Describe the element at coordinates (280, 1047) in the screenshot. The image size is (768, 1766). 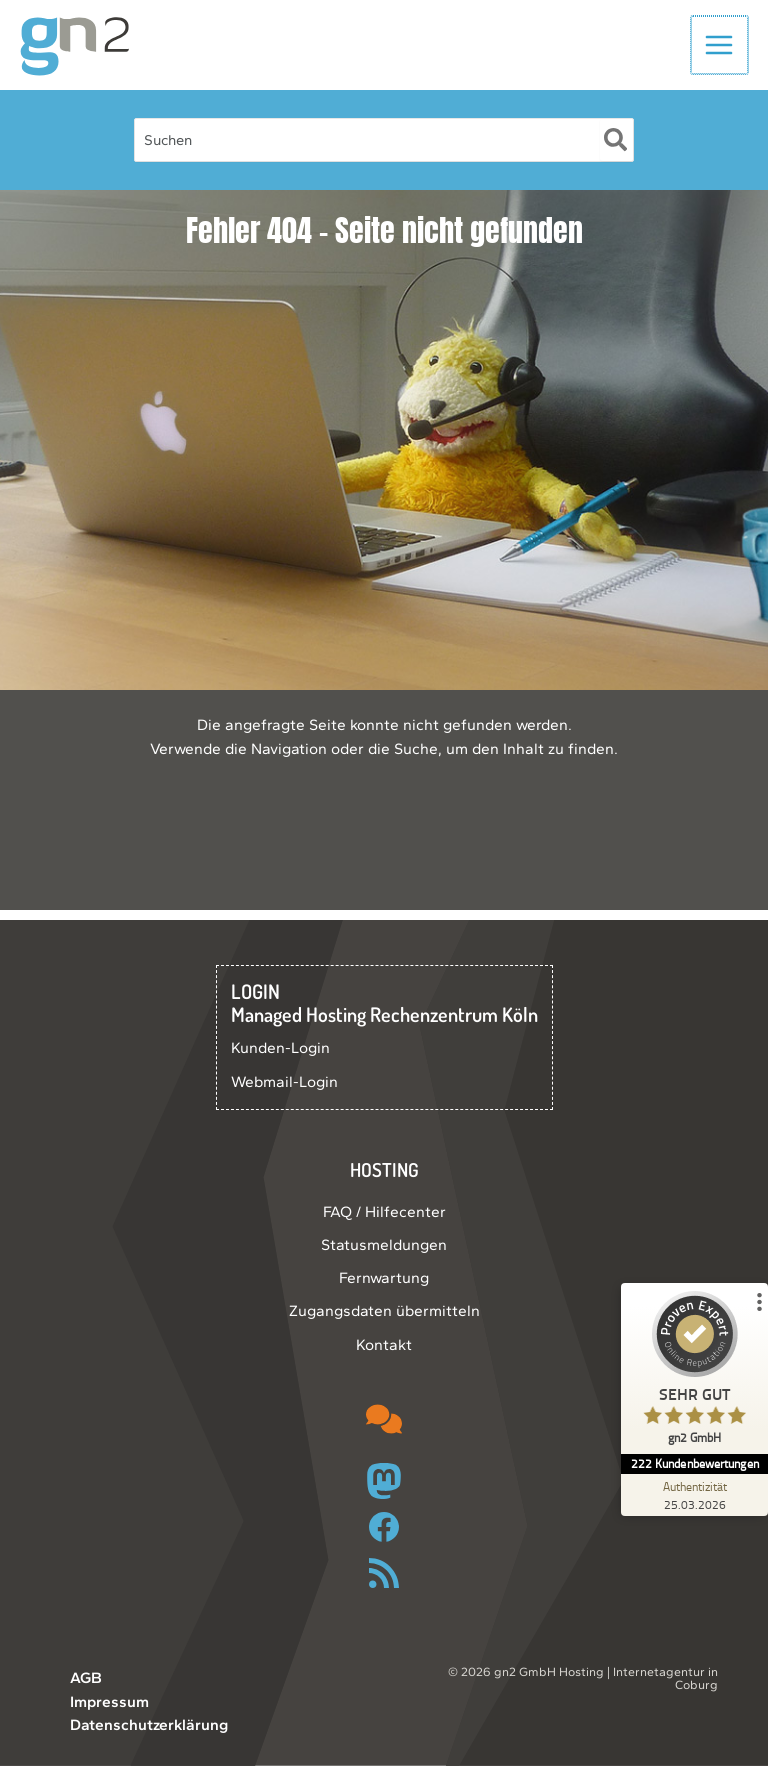
I see `Kunden-Login` at that location.